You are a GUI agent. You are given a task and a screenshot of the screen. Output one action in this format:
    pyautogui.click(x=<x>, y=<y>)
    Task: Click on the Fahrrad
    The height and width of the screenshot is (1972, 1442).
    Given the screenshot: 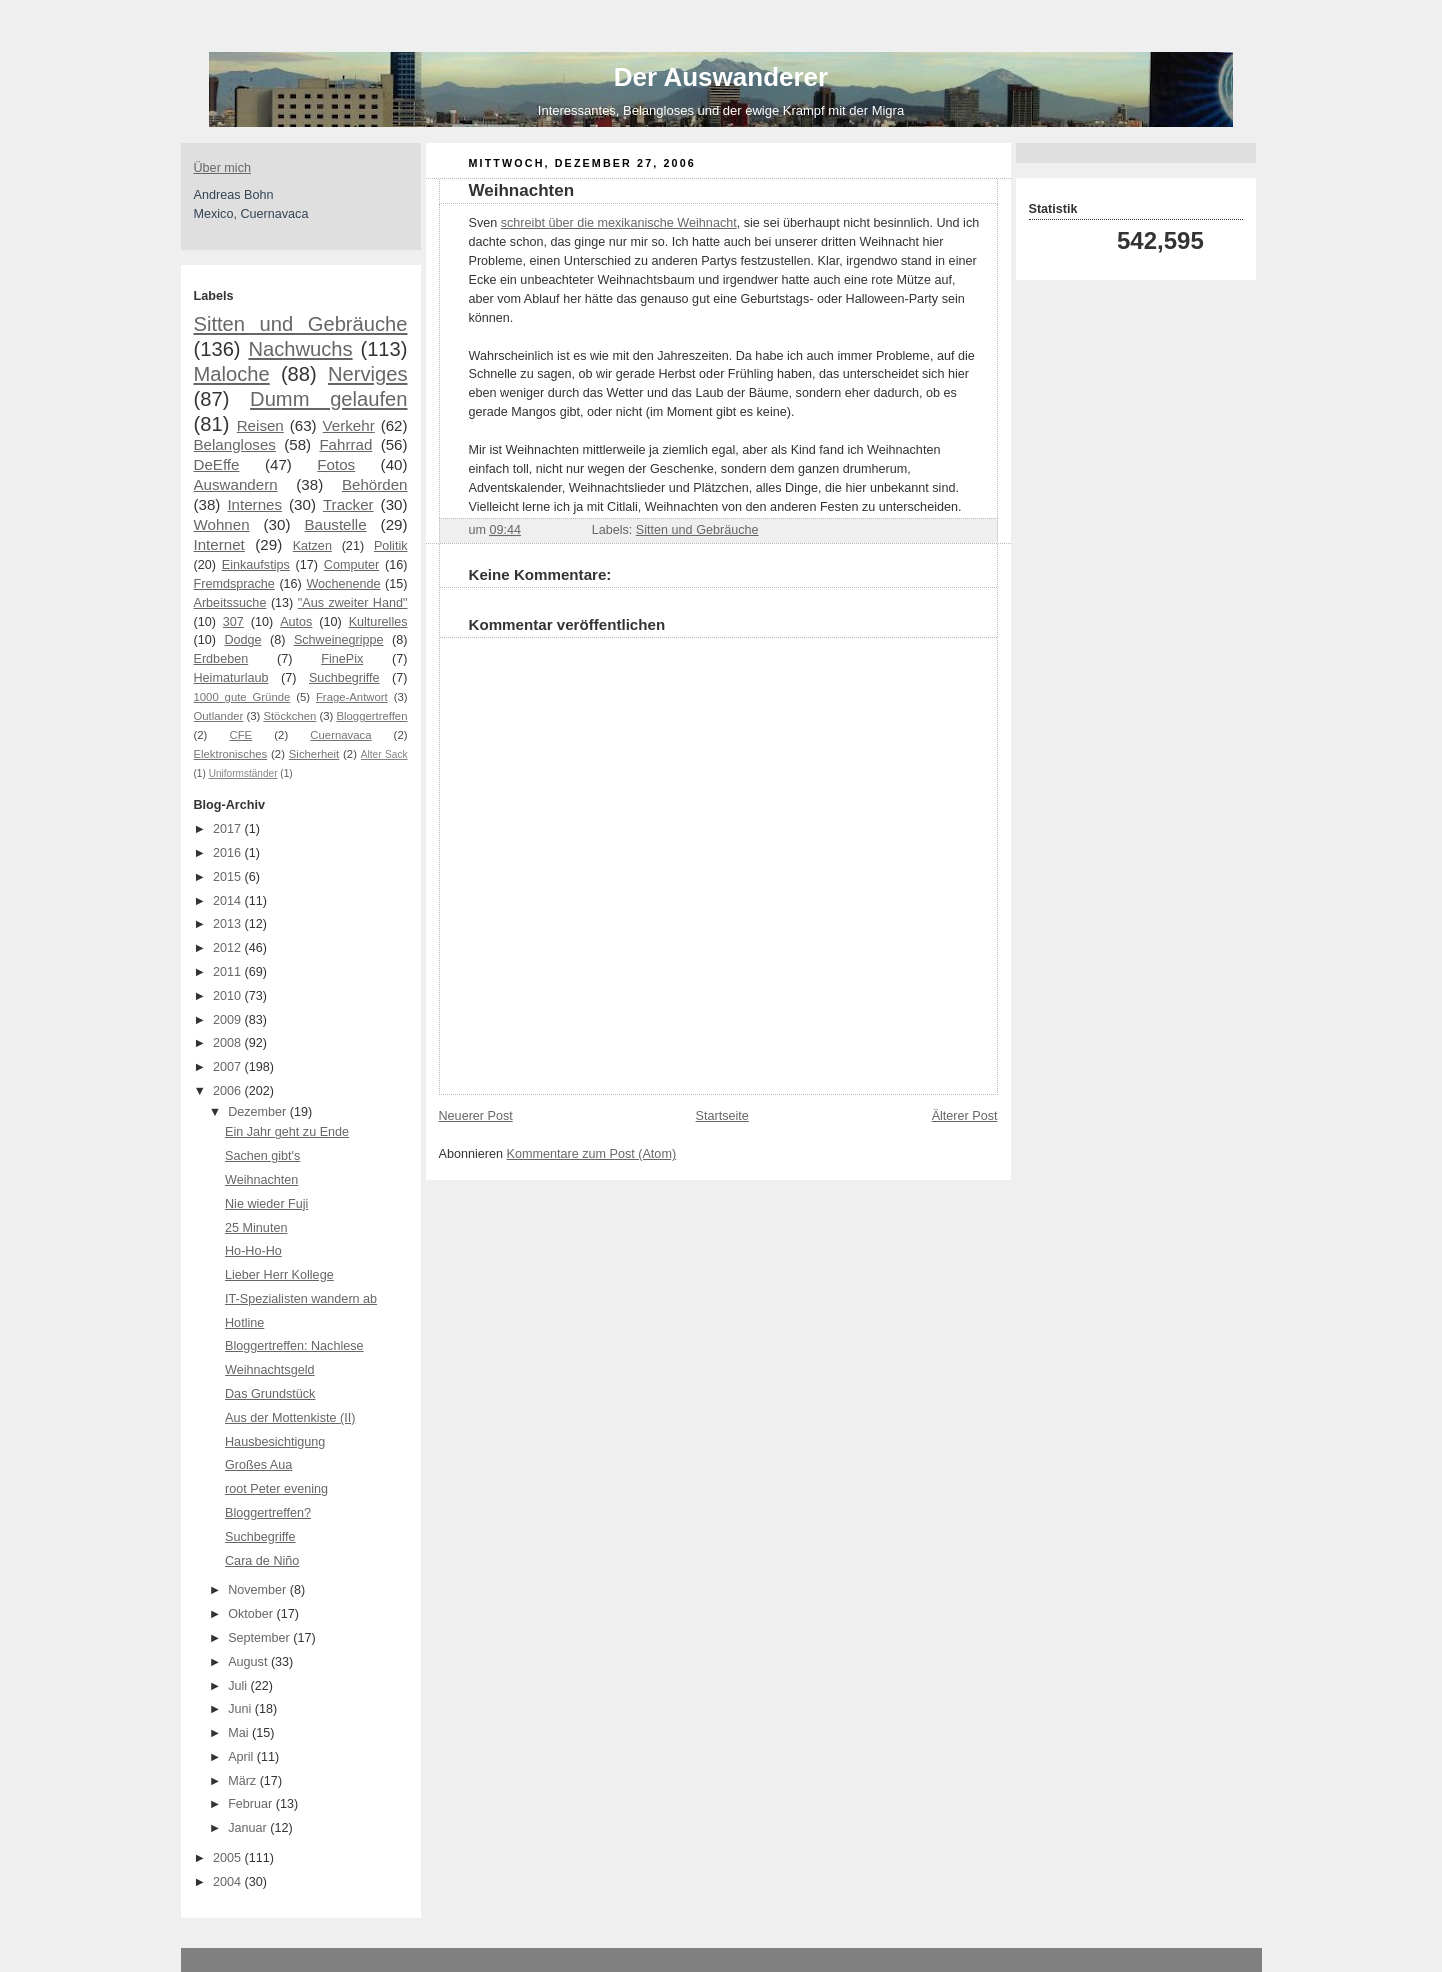 What is the action you would take?
    pyautogui.click(x=345, y=444)
    